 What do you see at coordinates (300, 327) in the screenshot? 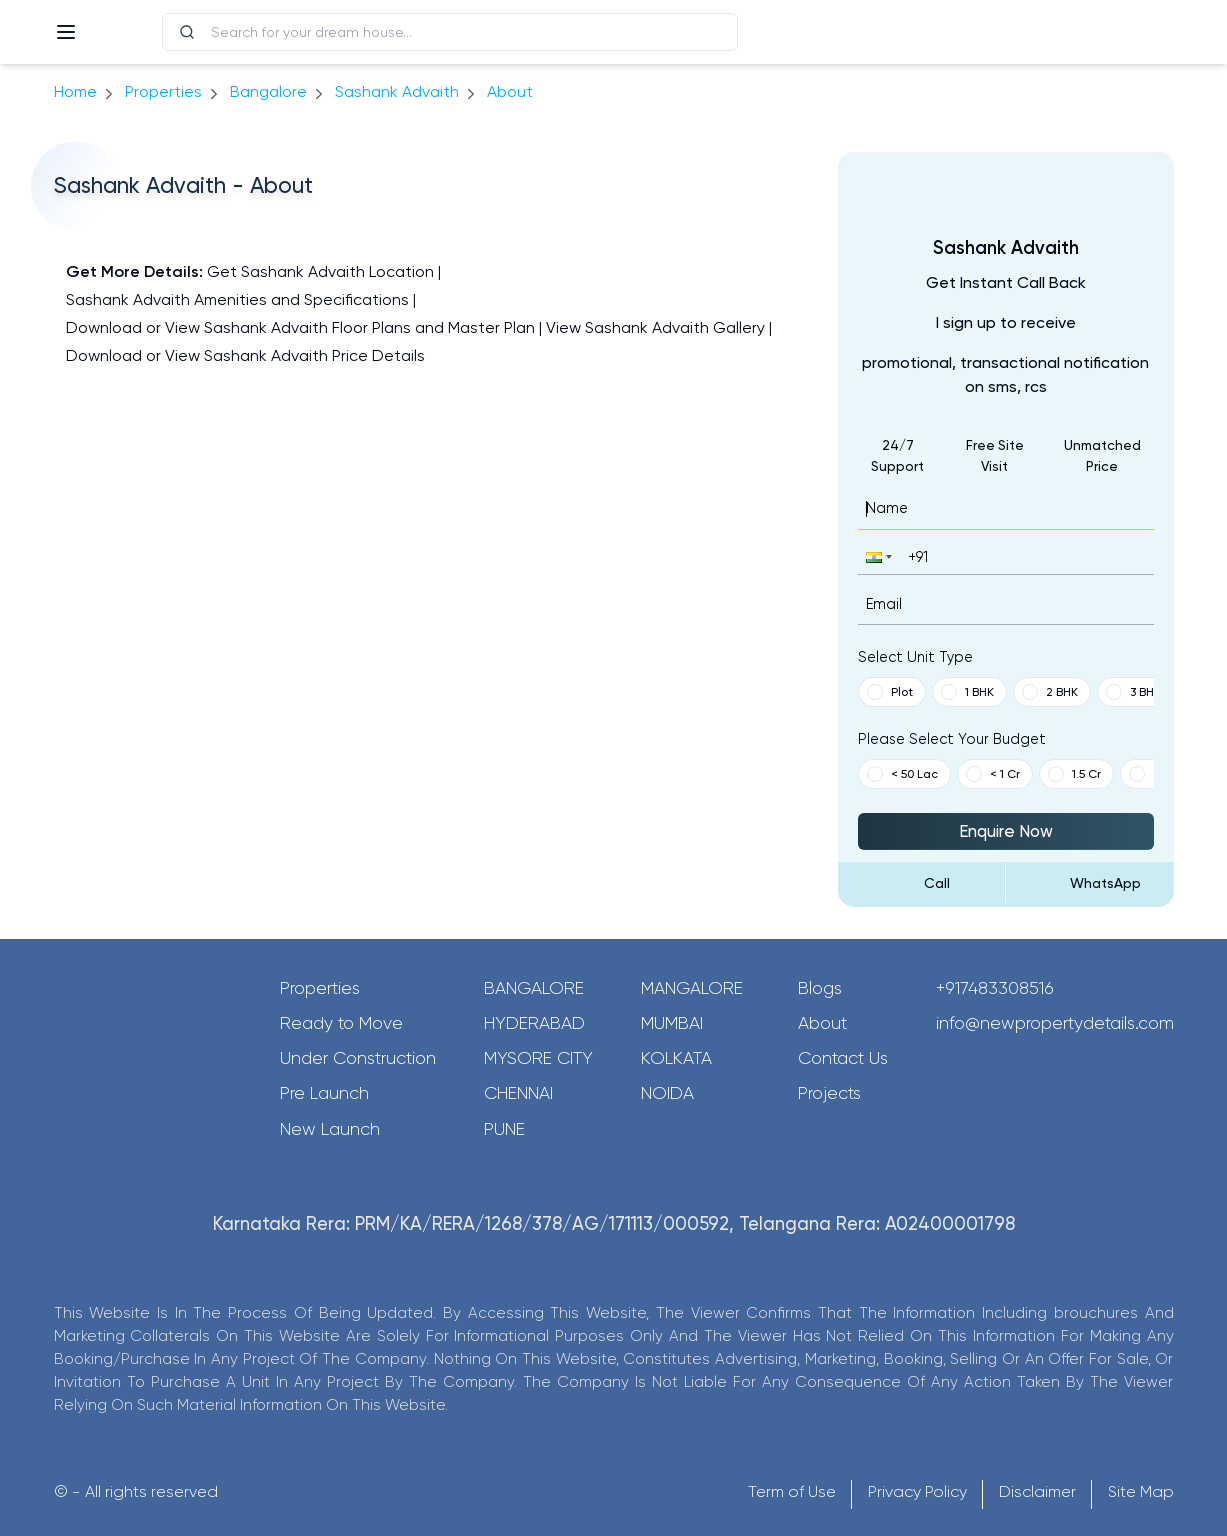
I see `Download or View Sashank Advaith Floor Plans and Master Plan` at bounding box center [300, 327].